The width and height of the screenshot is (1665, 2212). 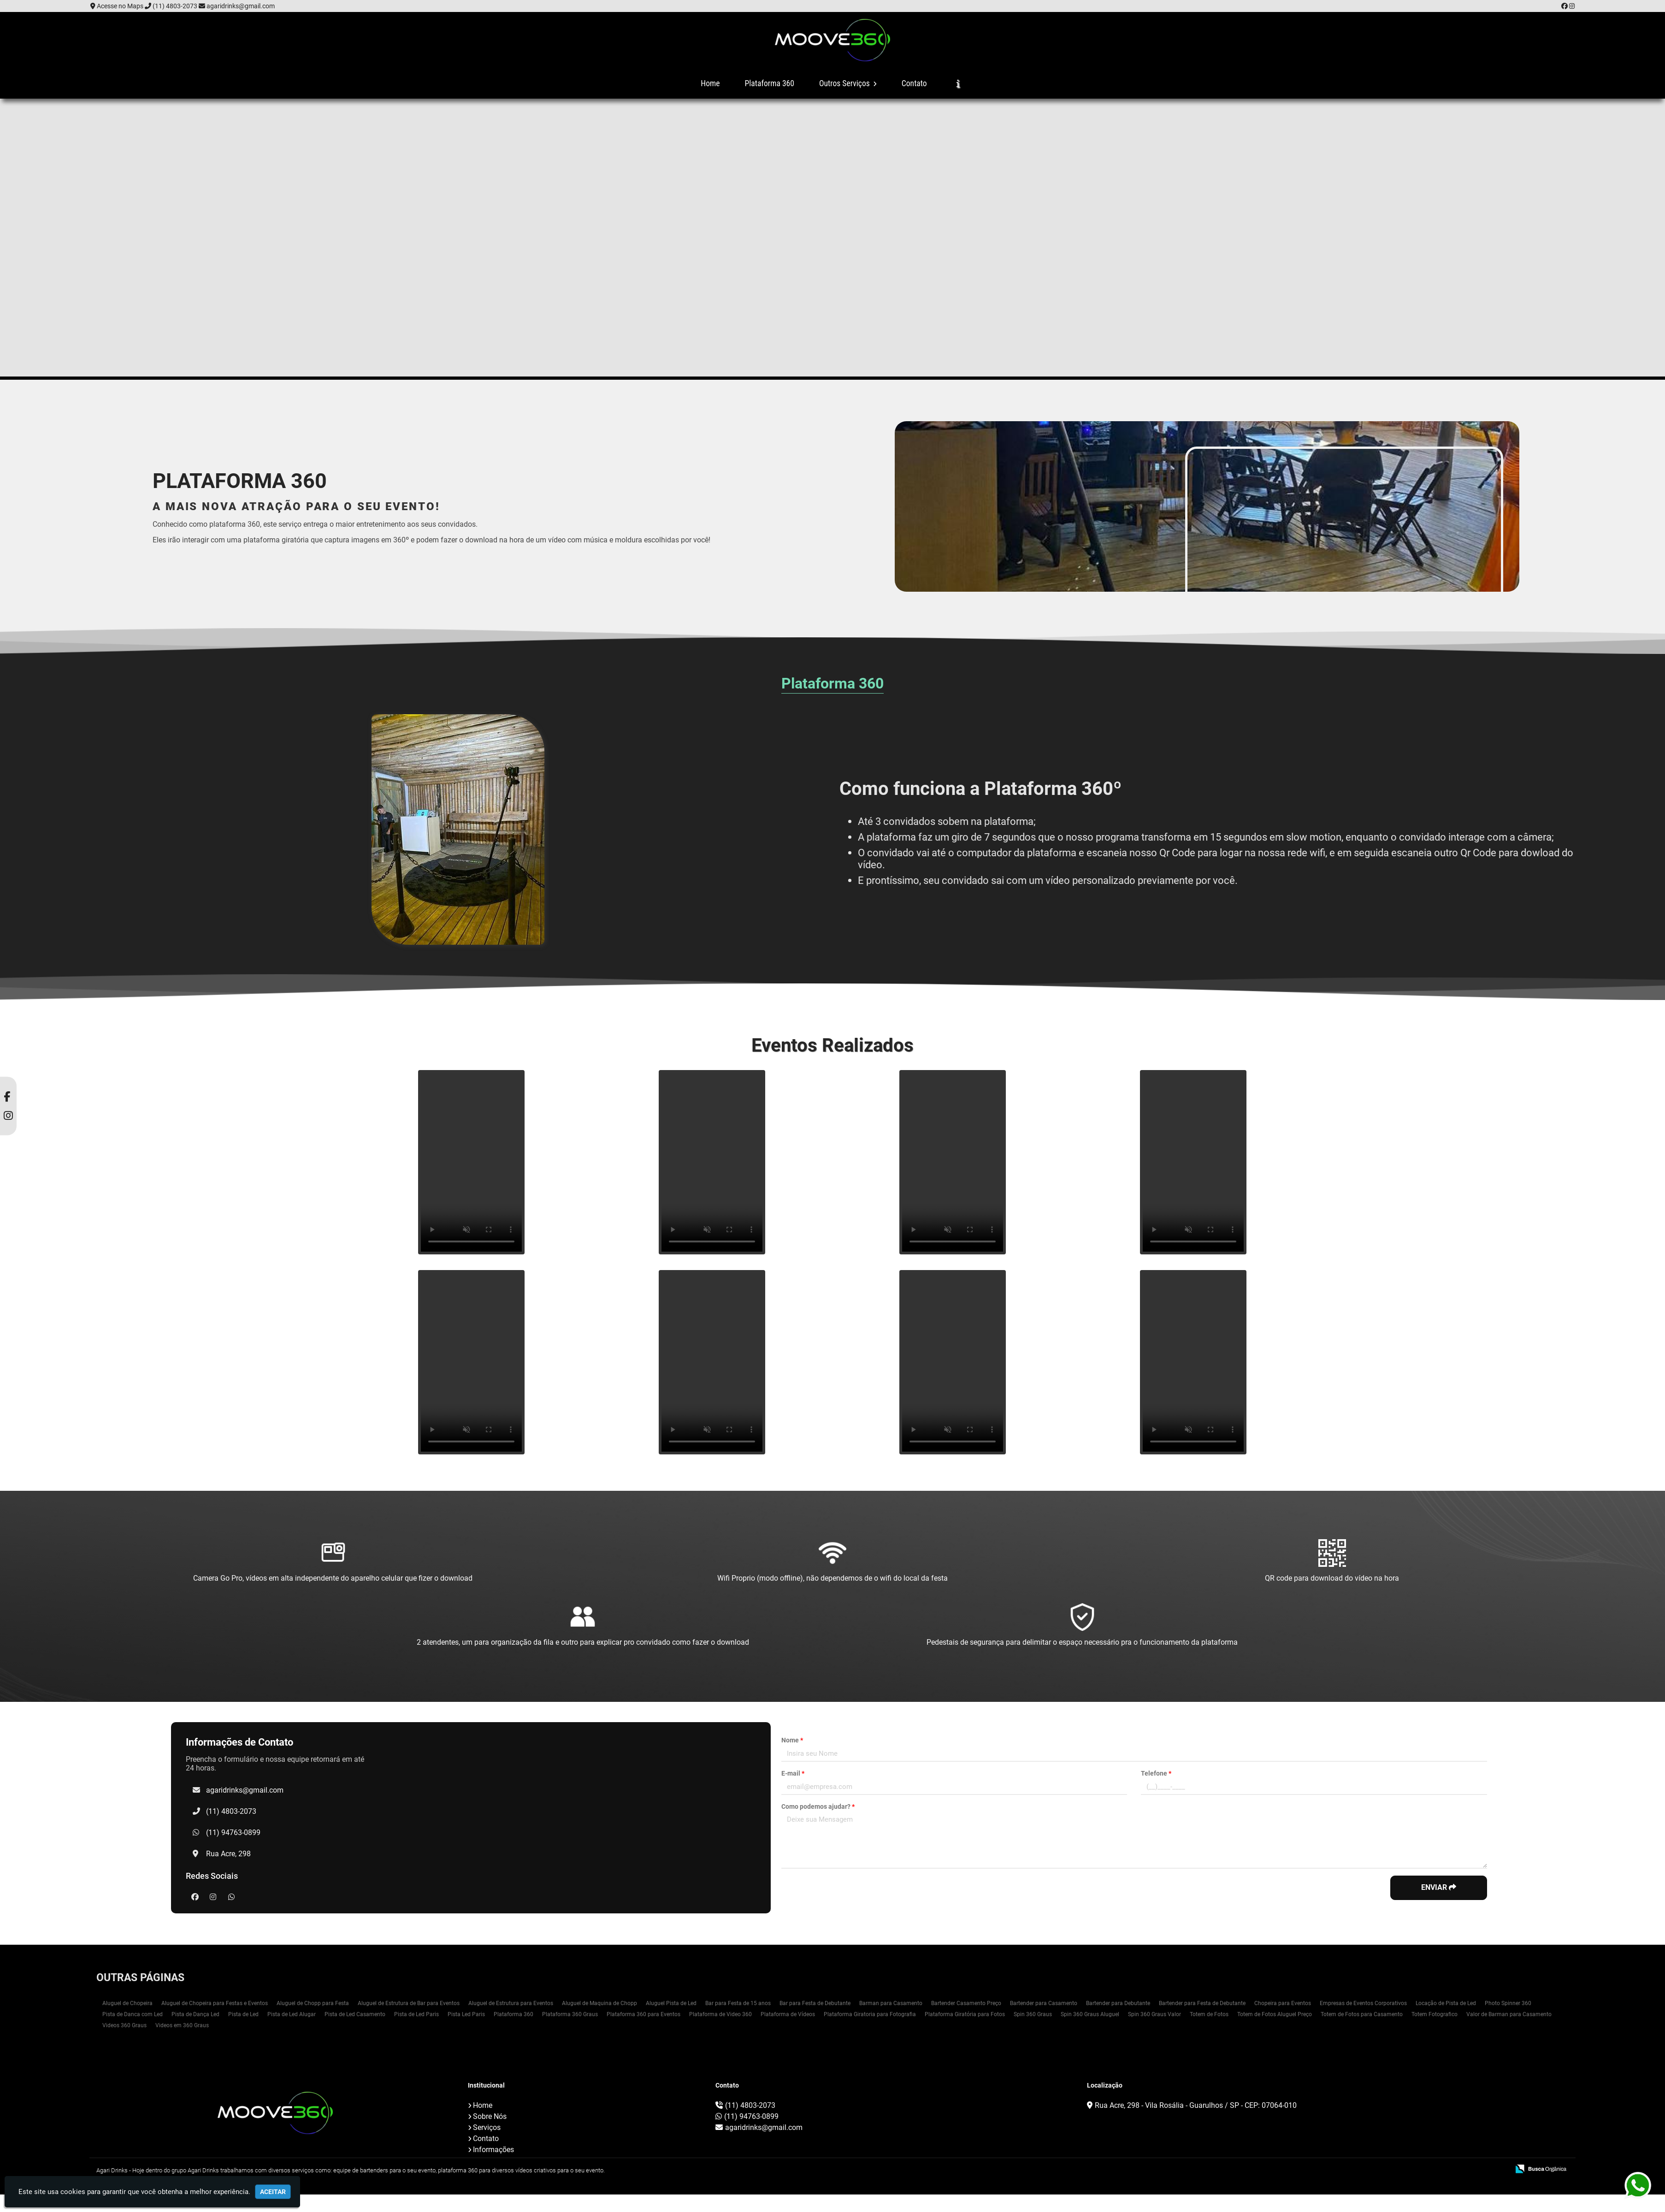 What do you see at coordinates (966, 2003) in the screenshot?
I see `Bartender Casamento Preço` at bounding box center [966, 2003].